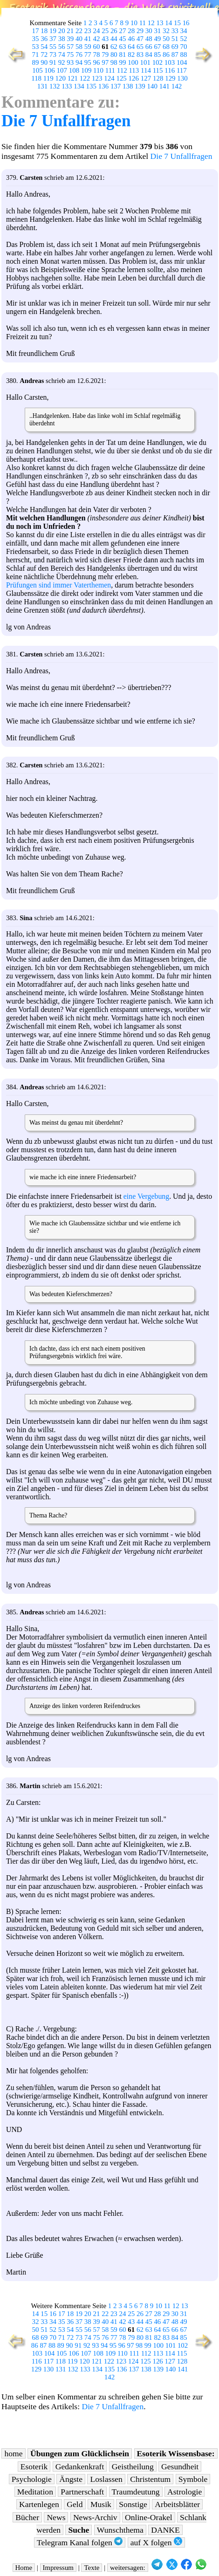 This screenshot has height=2576, width=219. I want to click on Symbole, so click(193, 2479).